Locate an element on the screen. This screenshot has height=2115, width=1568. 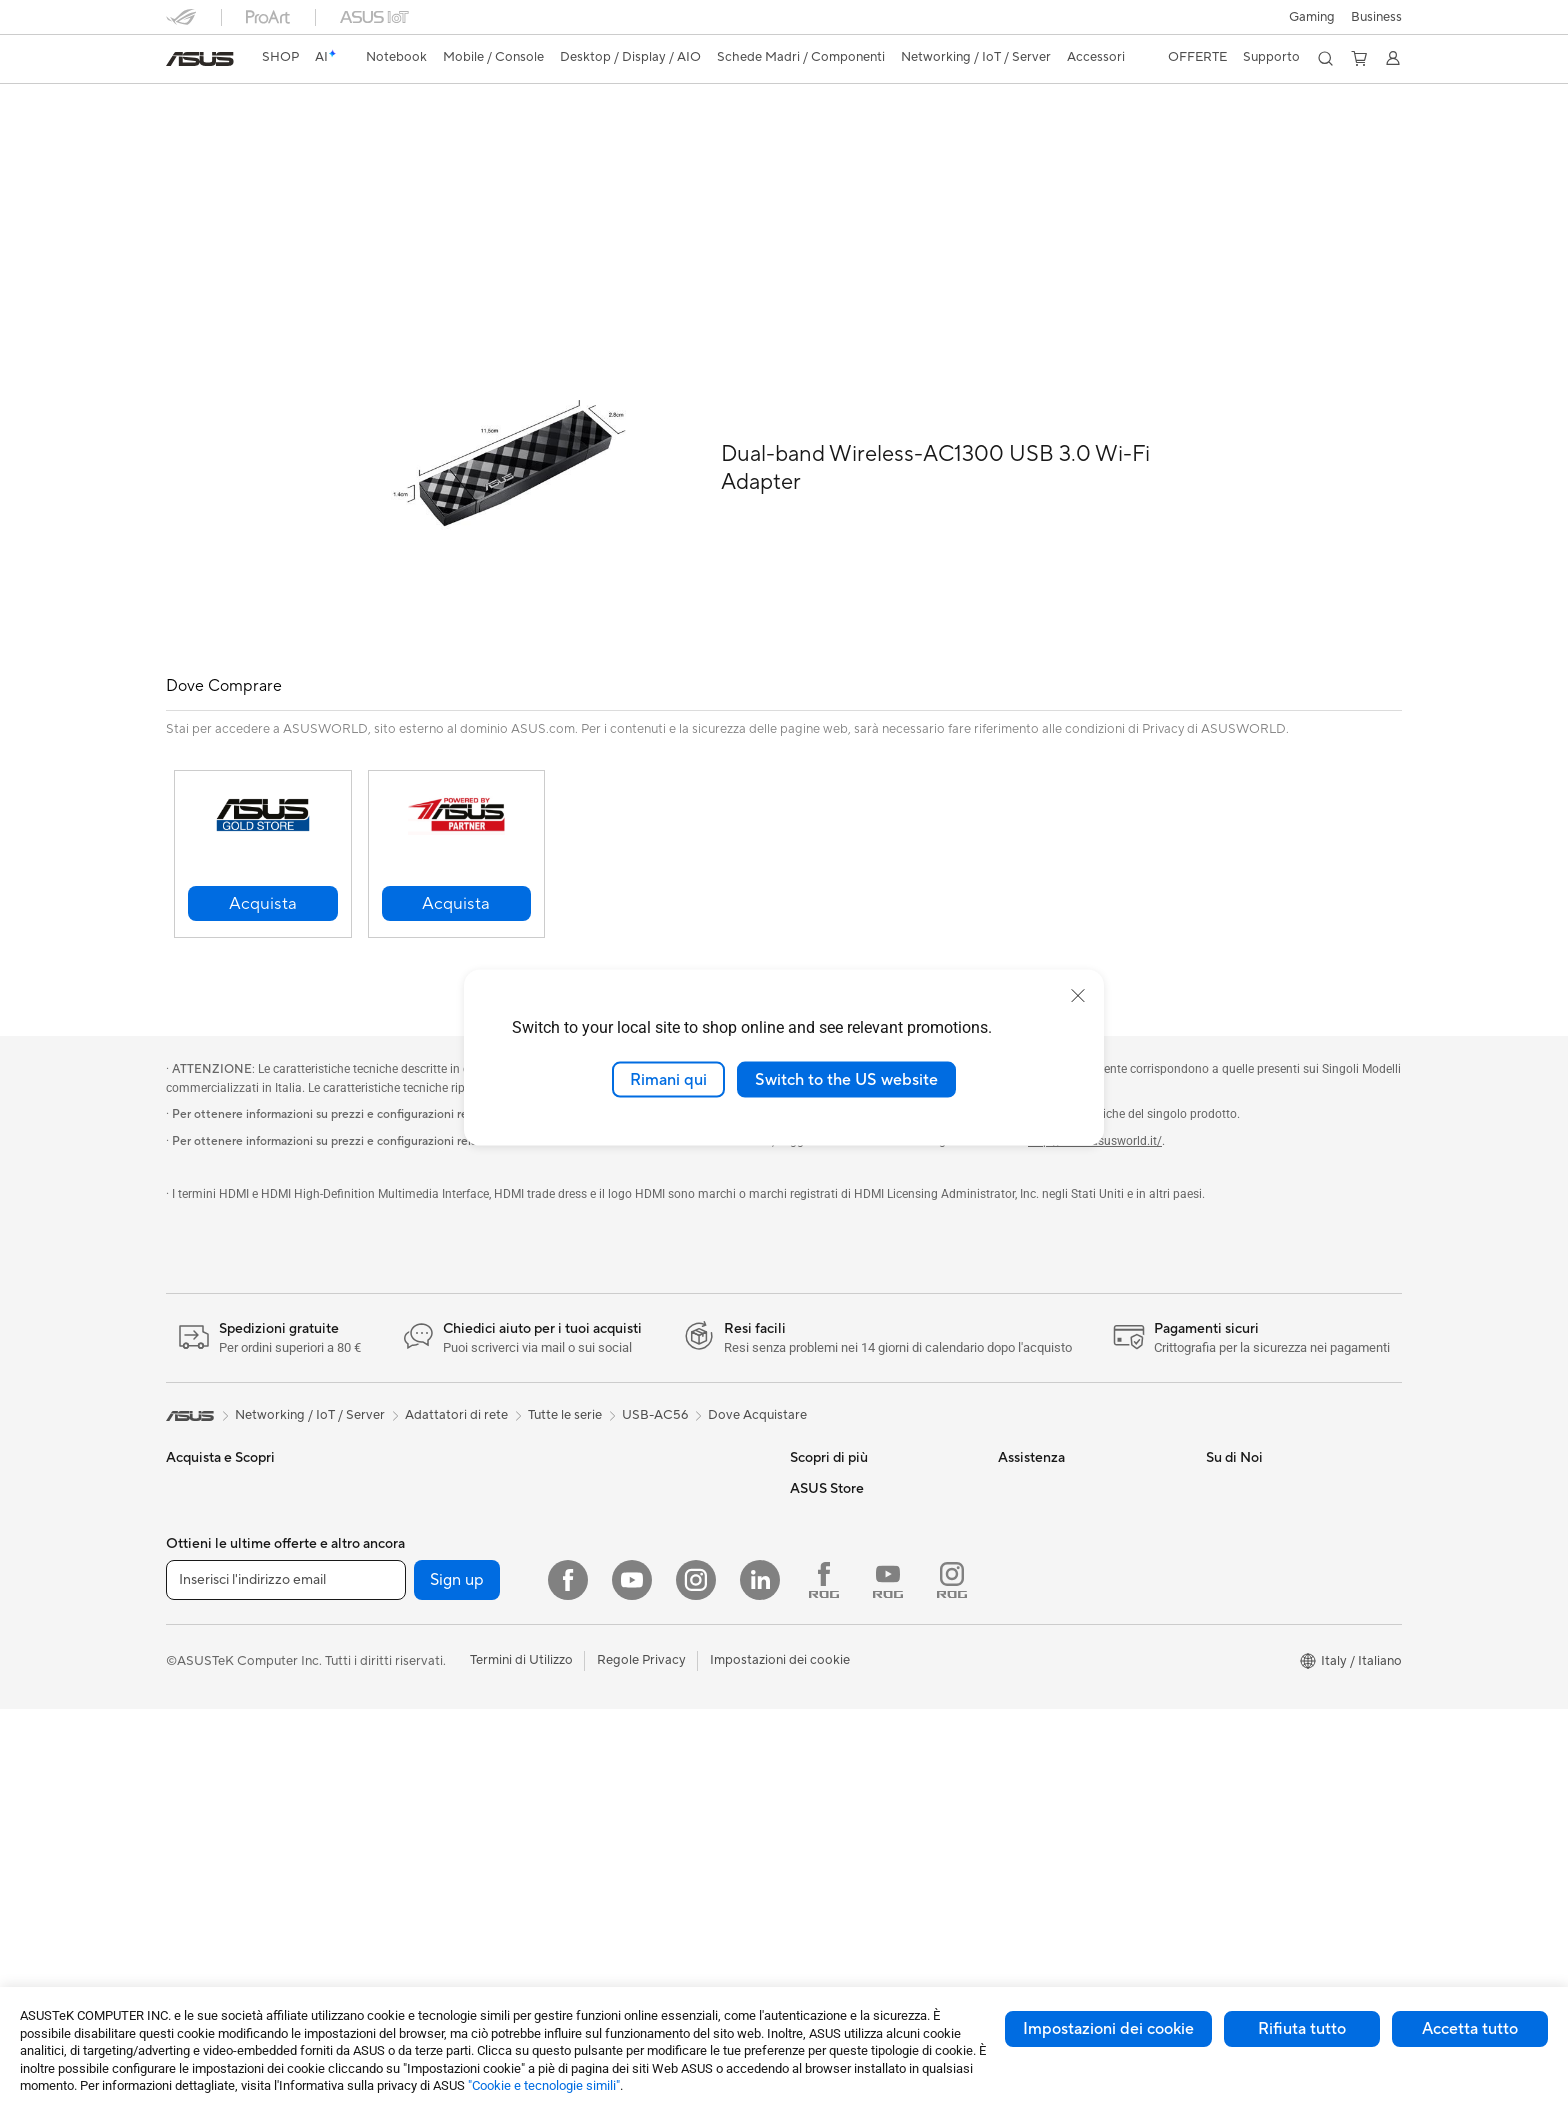
[Youtube] is located at coordinates (632, 1986).